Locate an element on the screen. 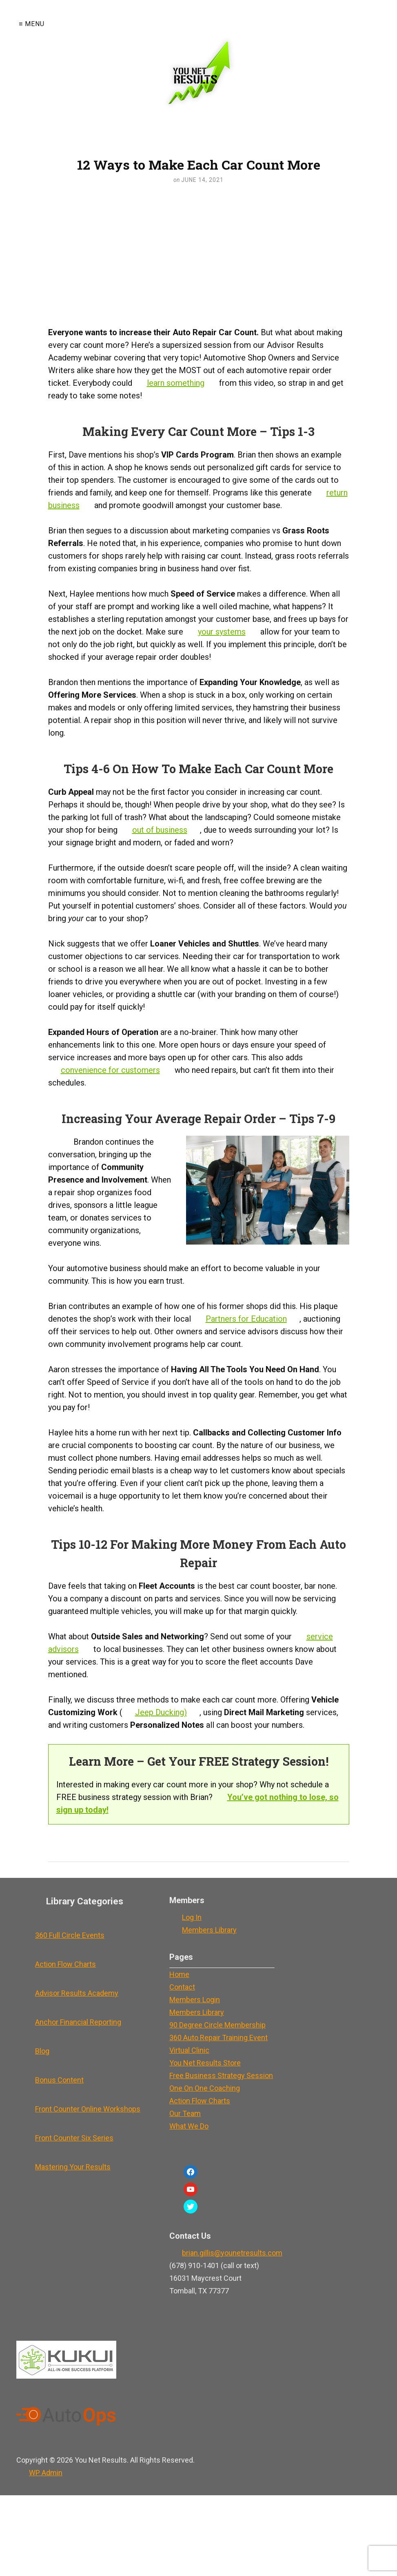  Partners for Education is located at coordinates (246, 1319).